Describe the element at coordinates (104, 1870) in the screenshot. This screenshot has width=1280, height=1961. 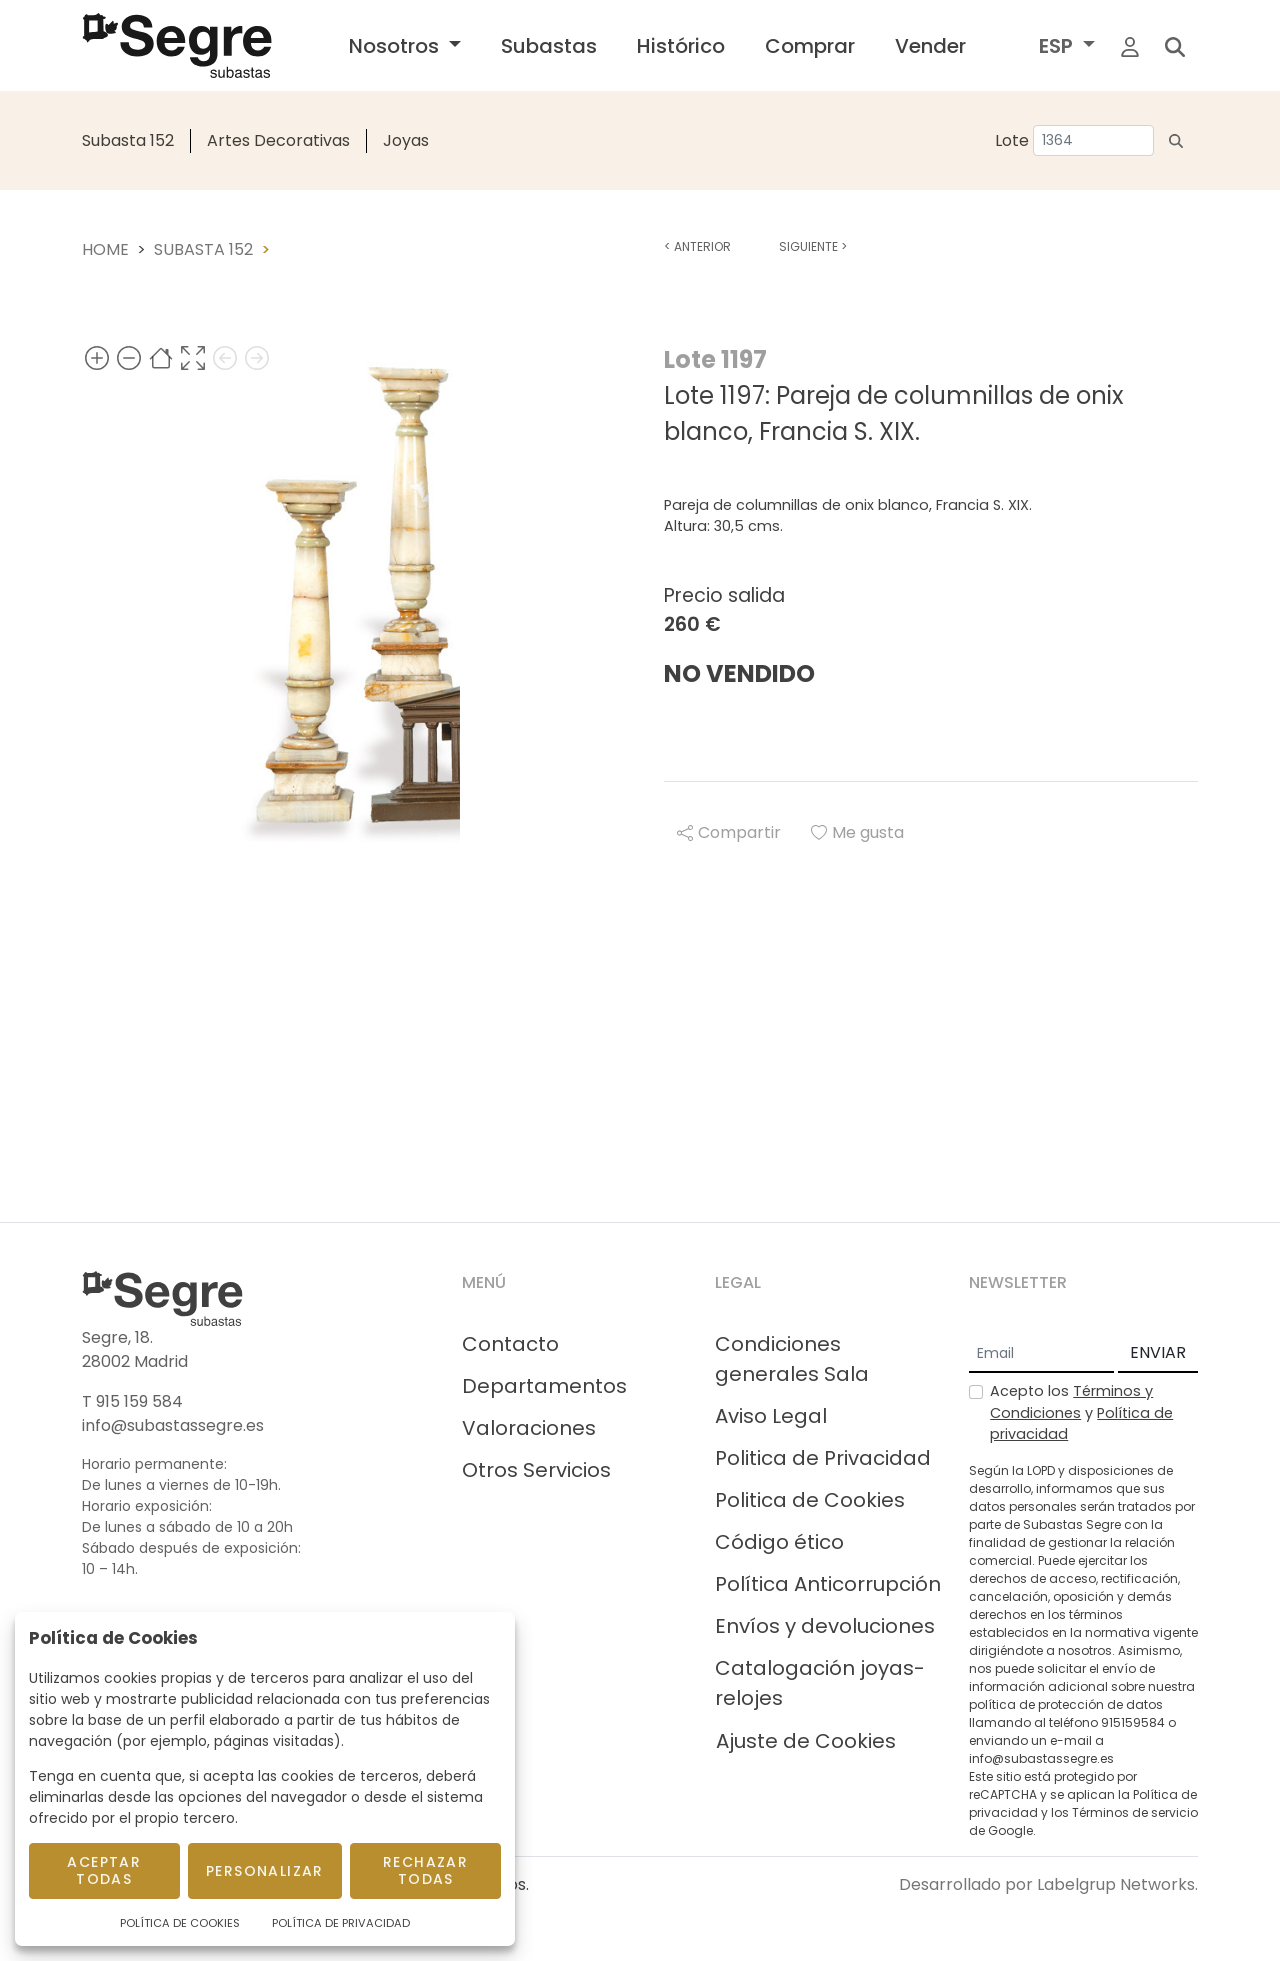
I see `Aceptar todas` at that location.